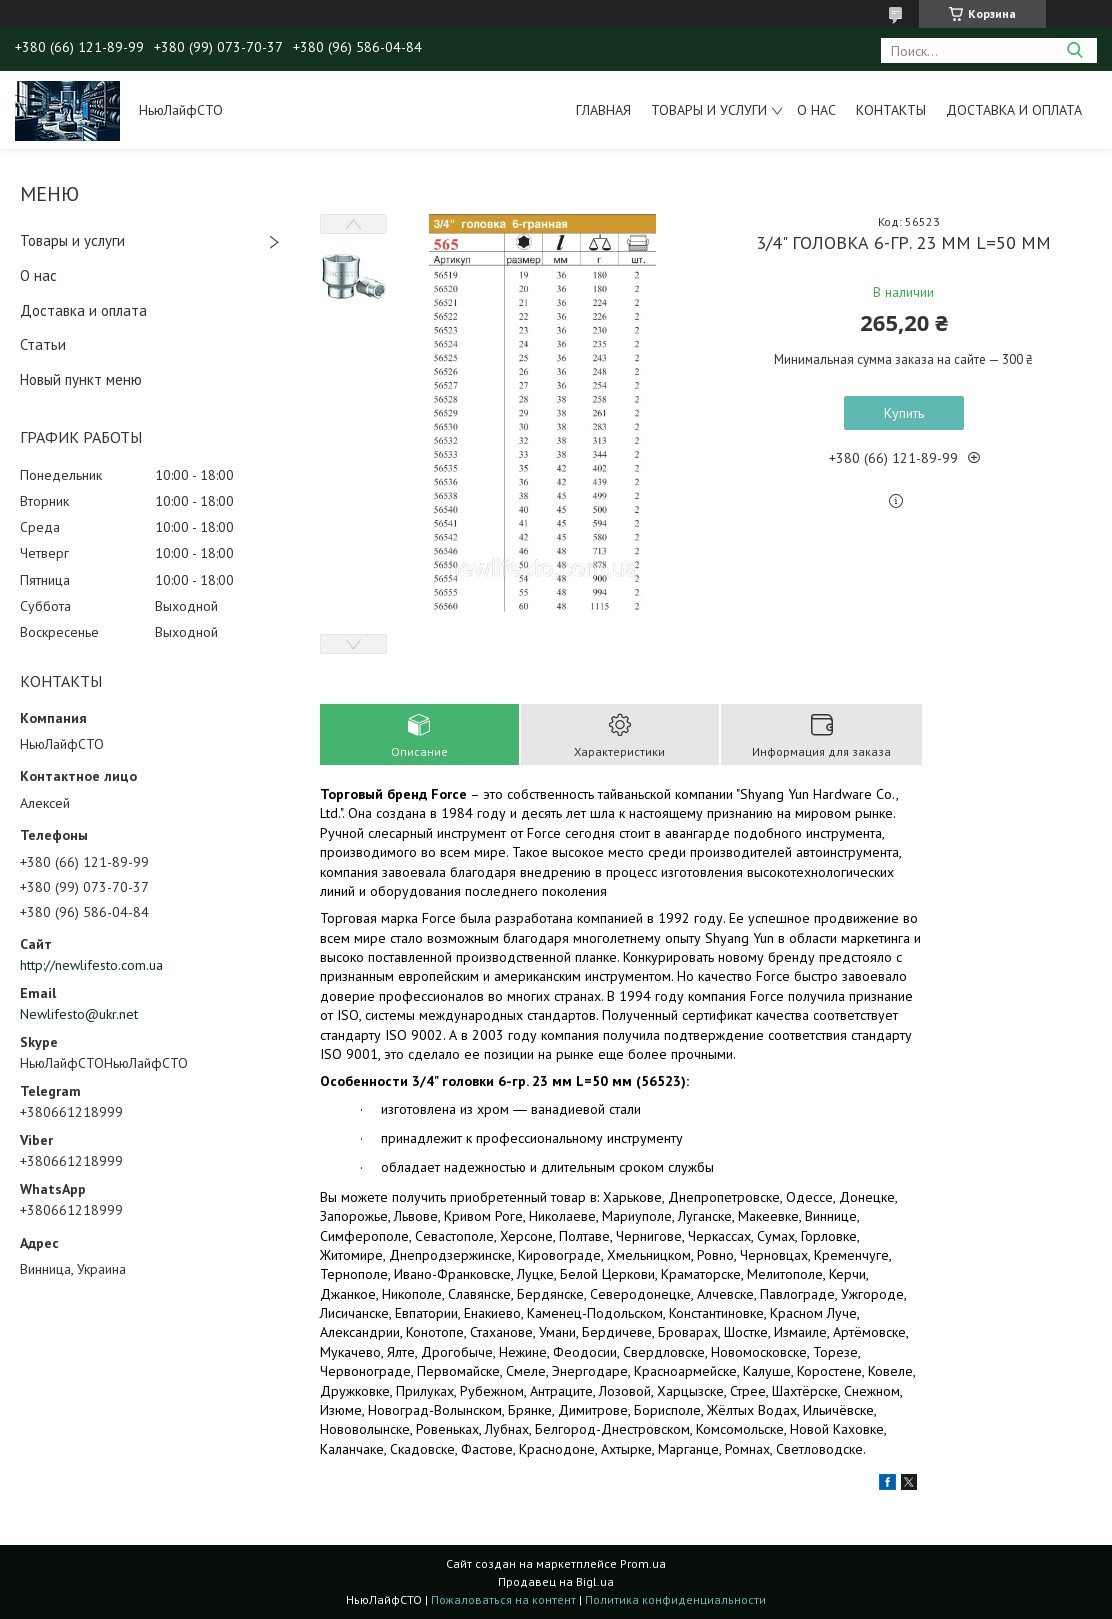 The image size is (1112, 1619). Describe the element at coordinates (1074, 50) in the screenshot. I see `[Искать]` at that location.